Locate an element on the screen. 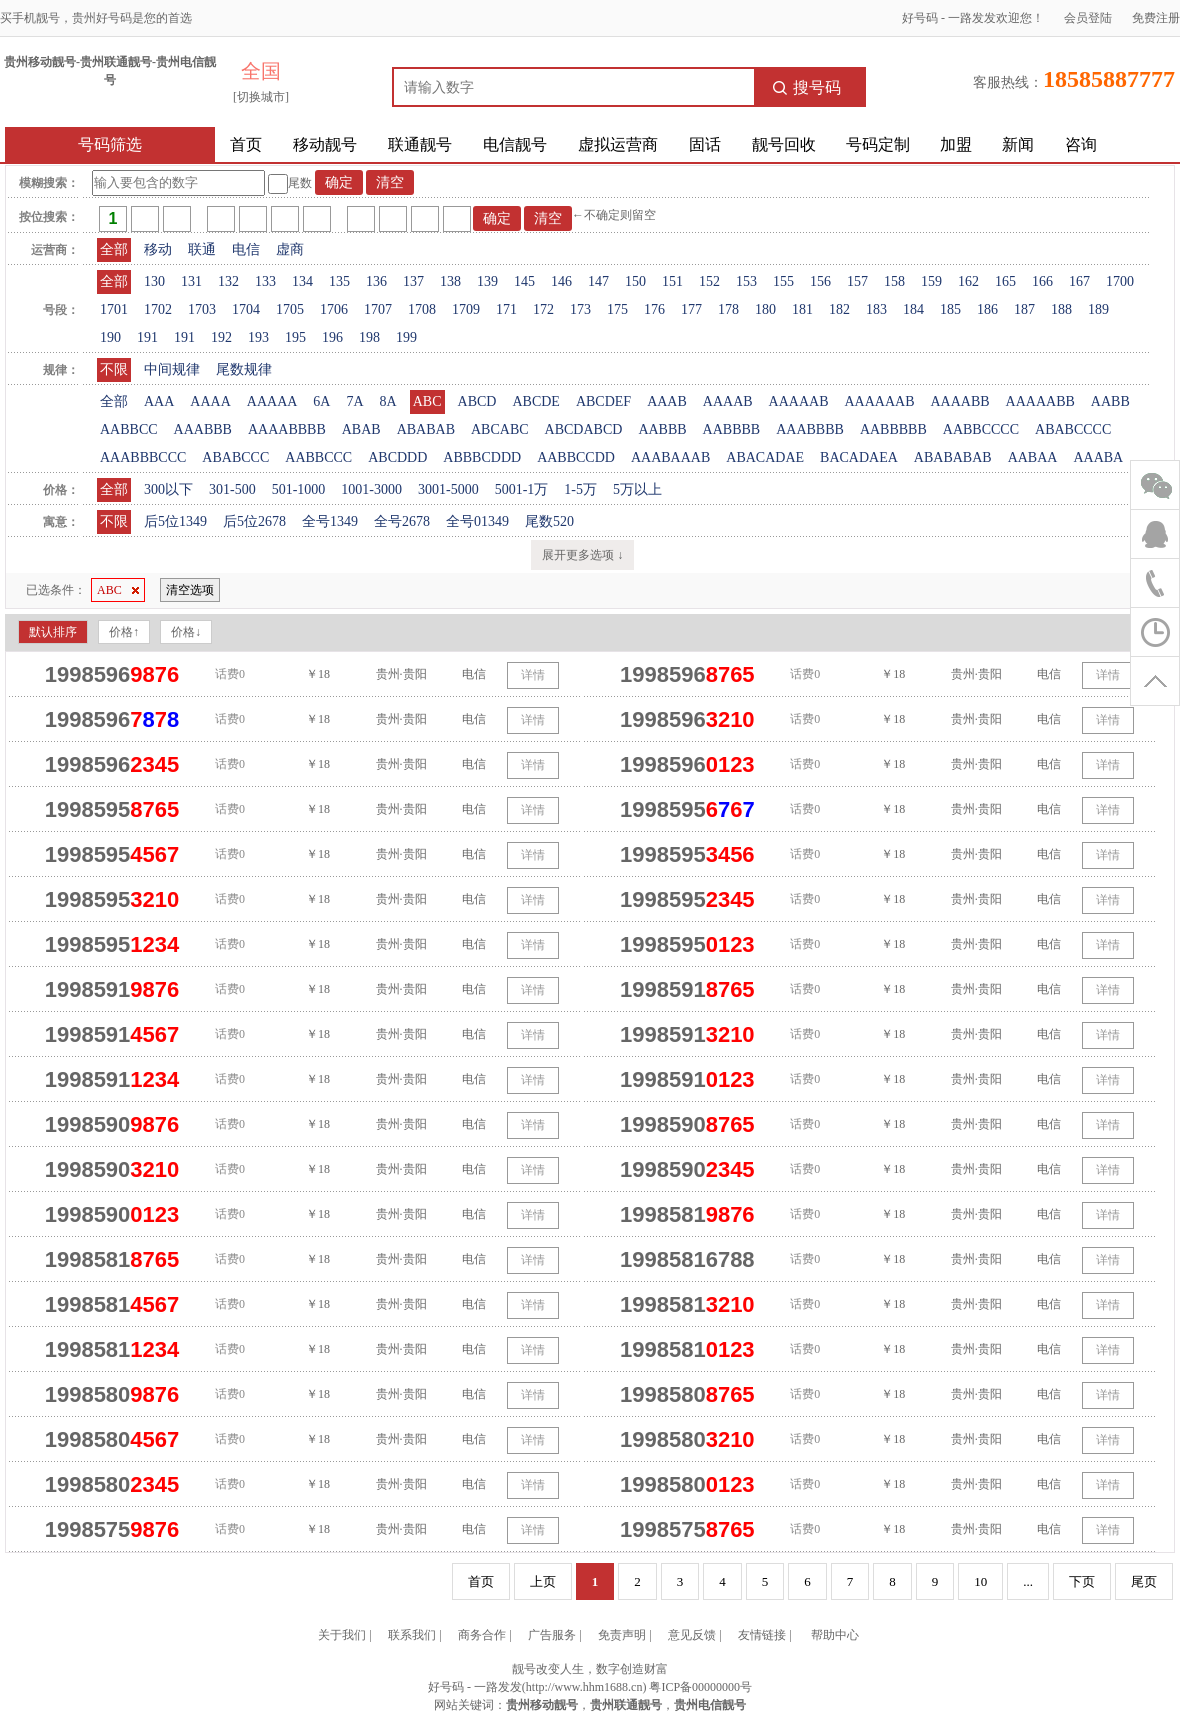 Image resolution: width=1180 pixels, height=1719 pixels. 联通 is located at coordinates (202, 249).